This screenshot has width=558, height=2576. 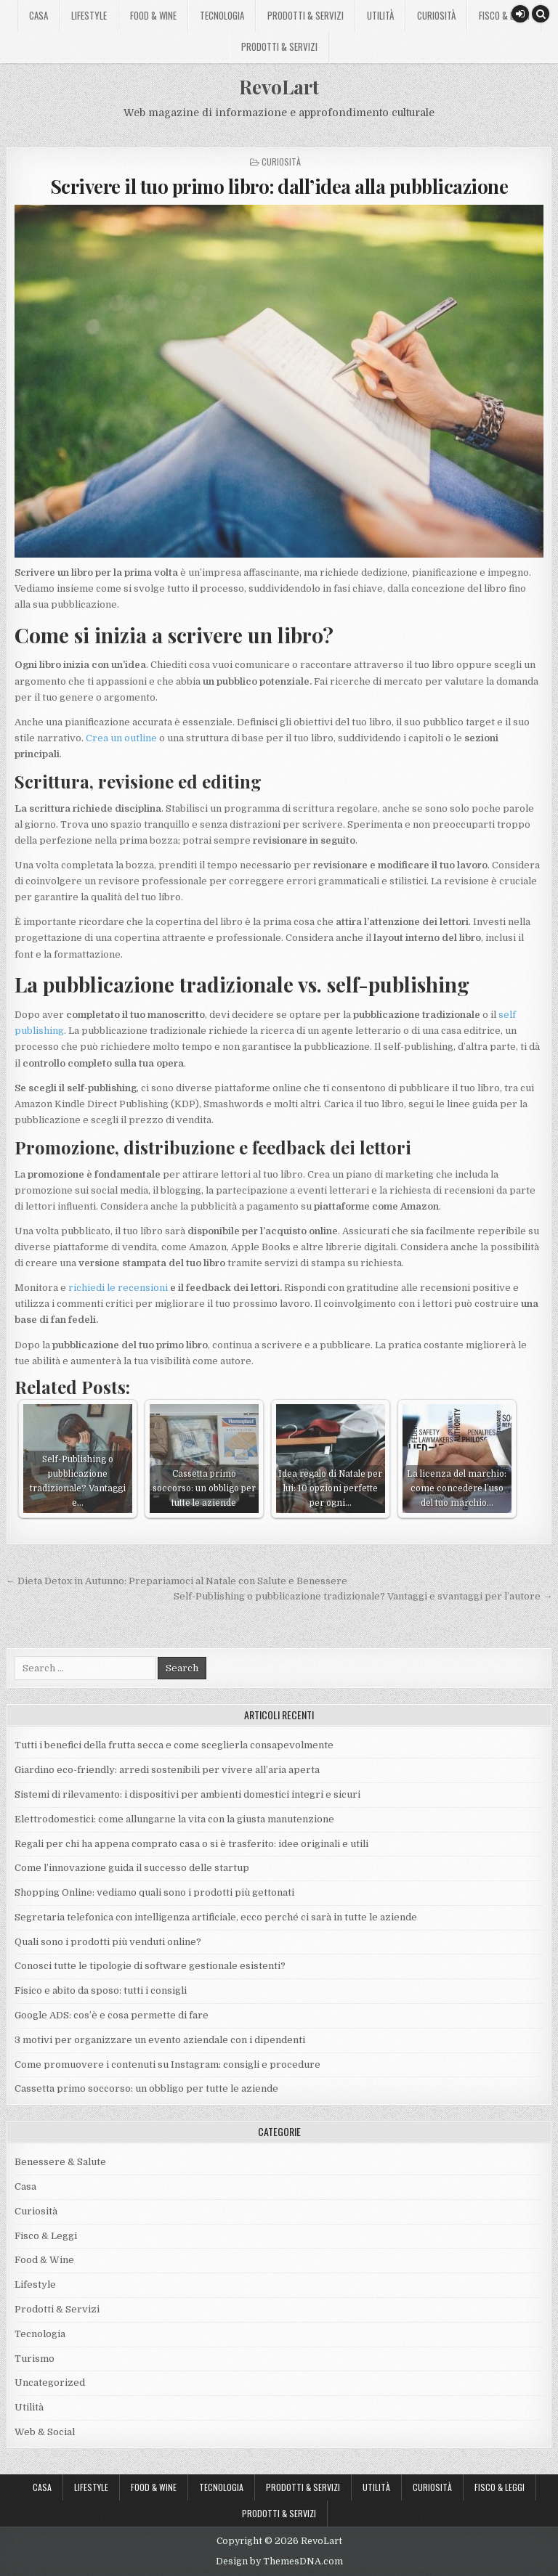 I want to click on Fisico e abito da sposo: tutti i consigli, so click(x=101, y=1990).